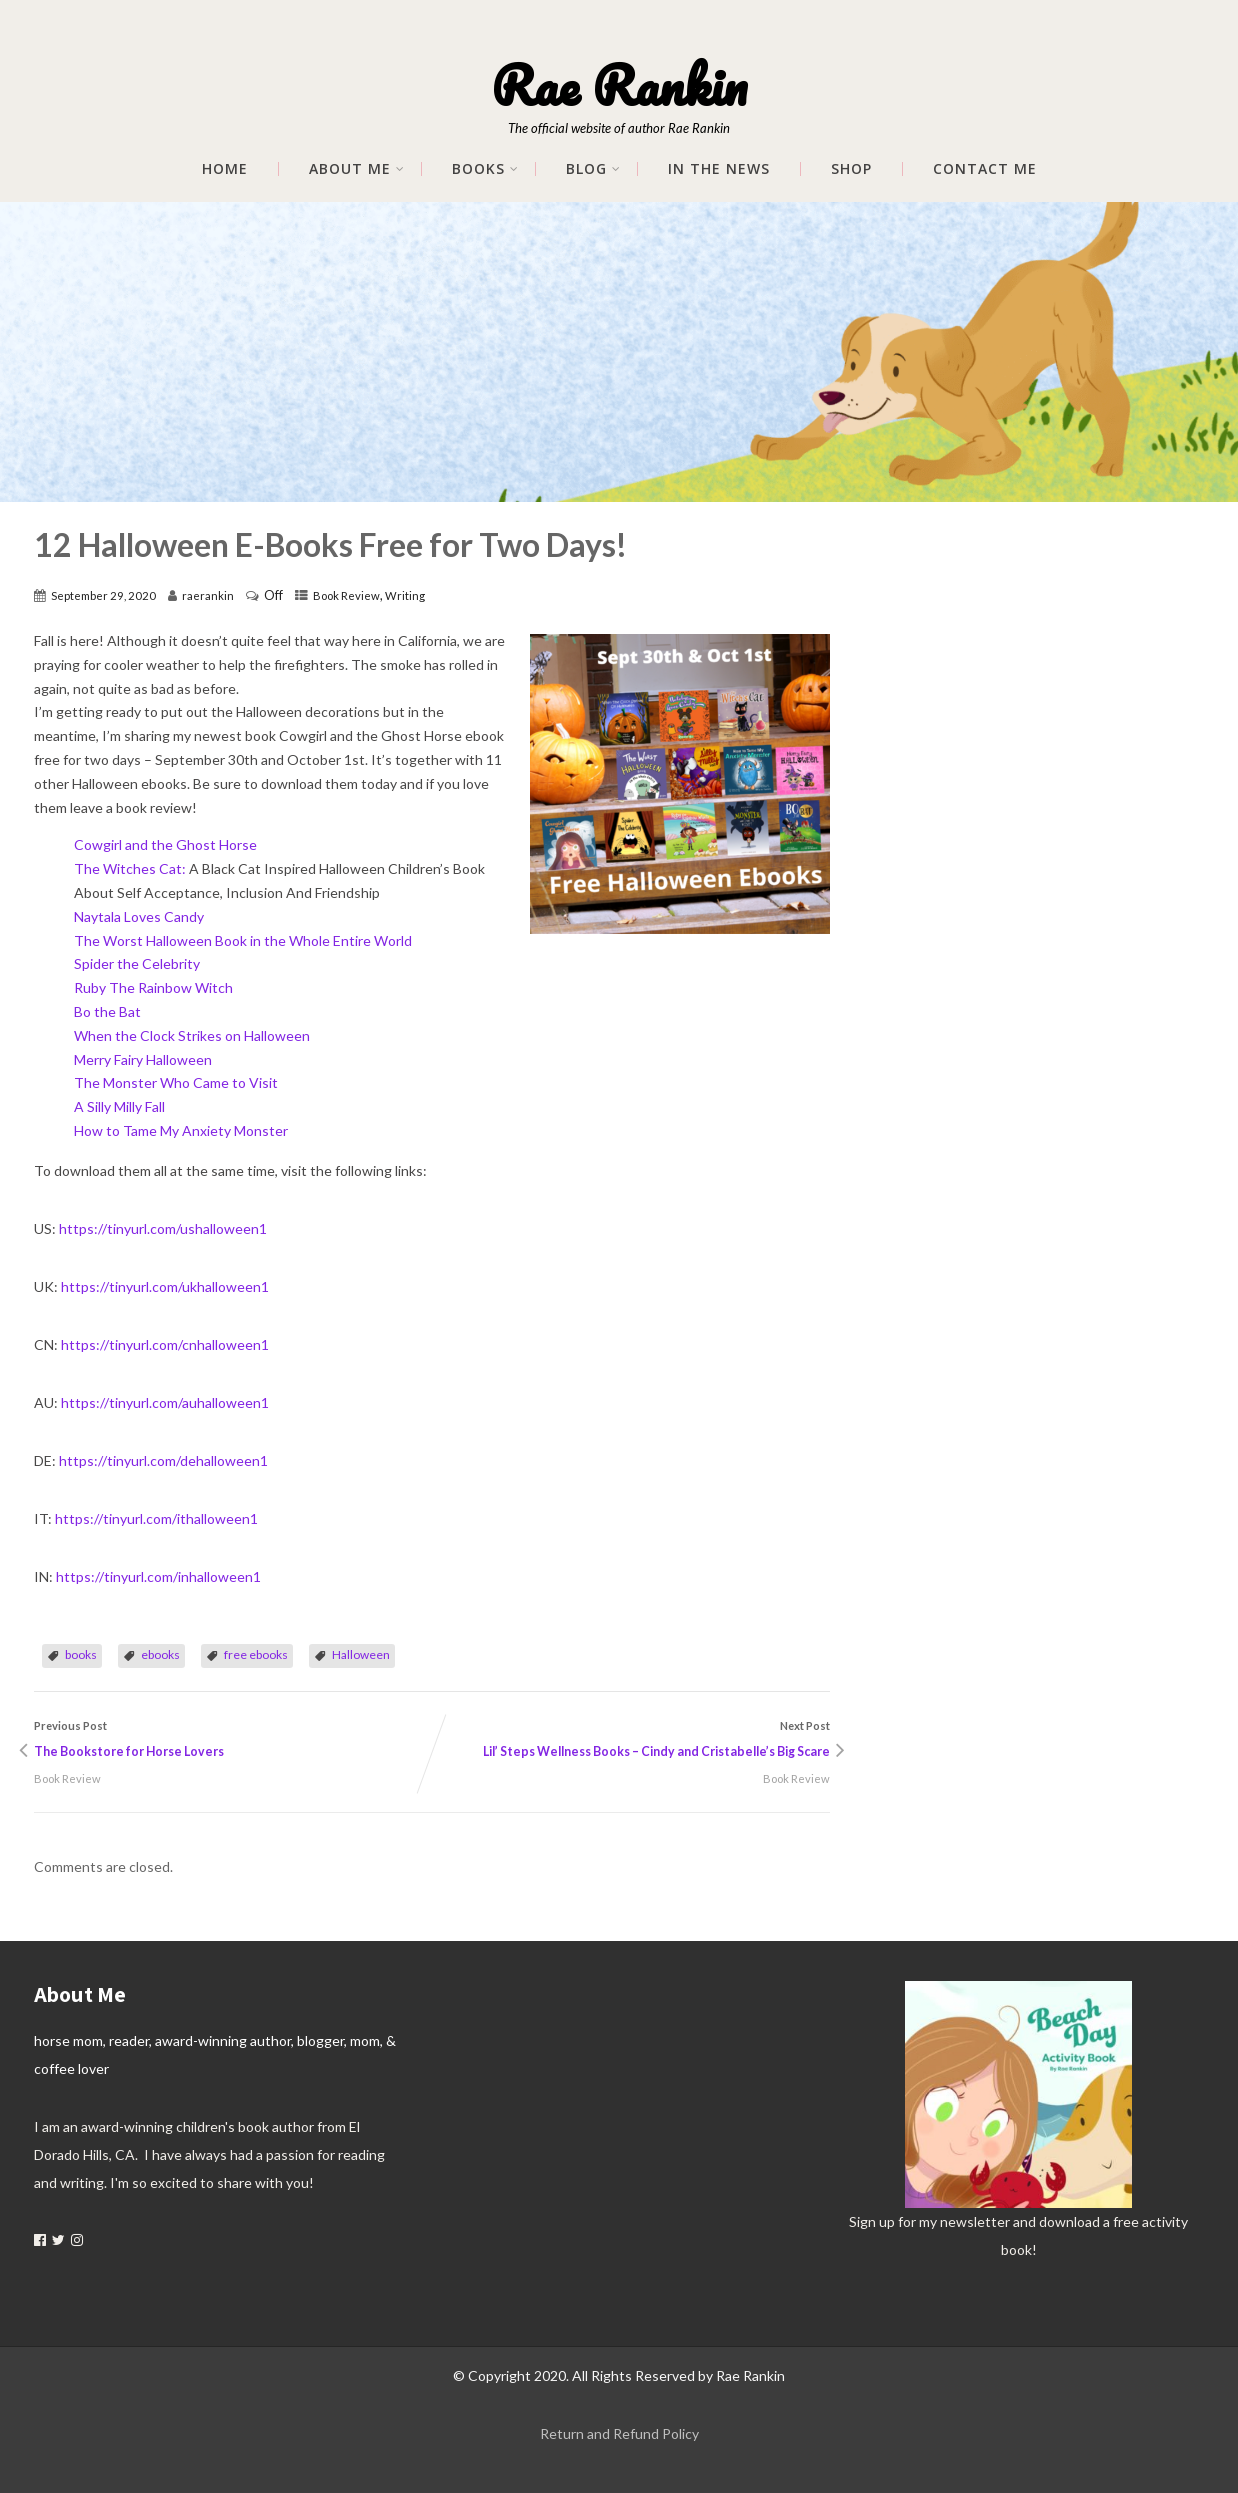 This screenshot has height=2493, width=1238. Describe the element at coordinates (165, 1402) in the screenshot. I see `https://tinyurl.com/auhalloween1 [link]` at that location.